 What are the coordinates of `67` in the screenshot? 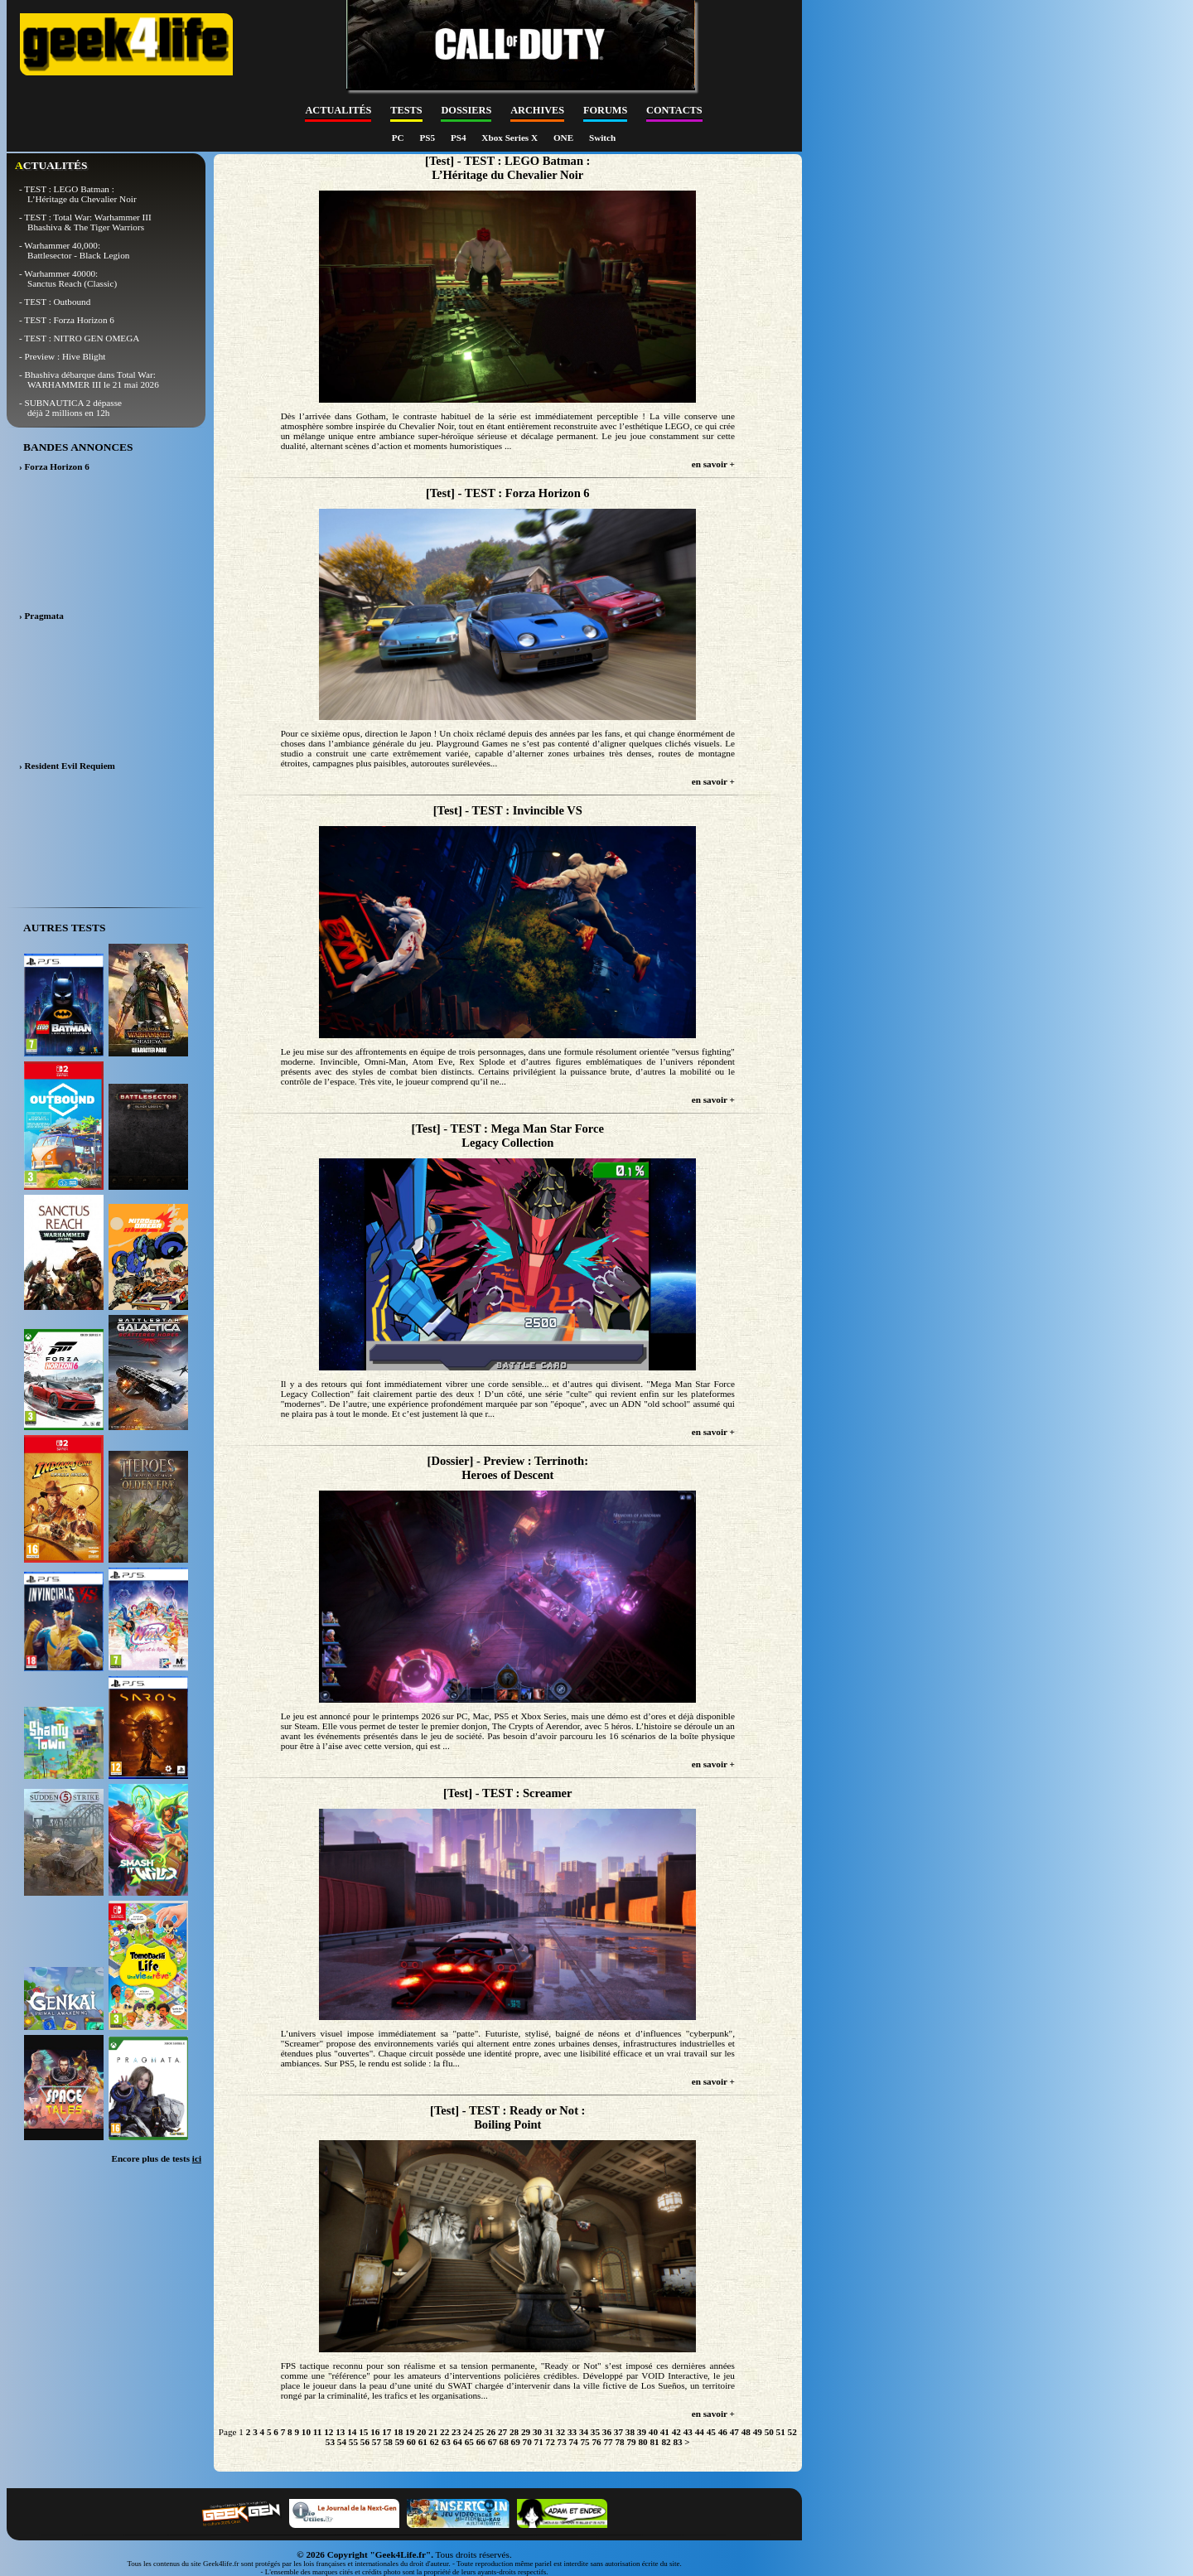 It's located at (492, 2442).